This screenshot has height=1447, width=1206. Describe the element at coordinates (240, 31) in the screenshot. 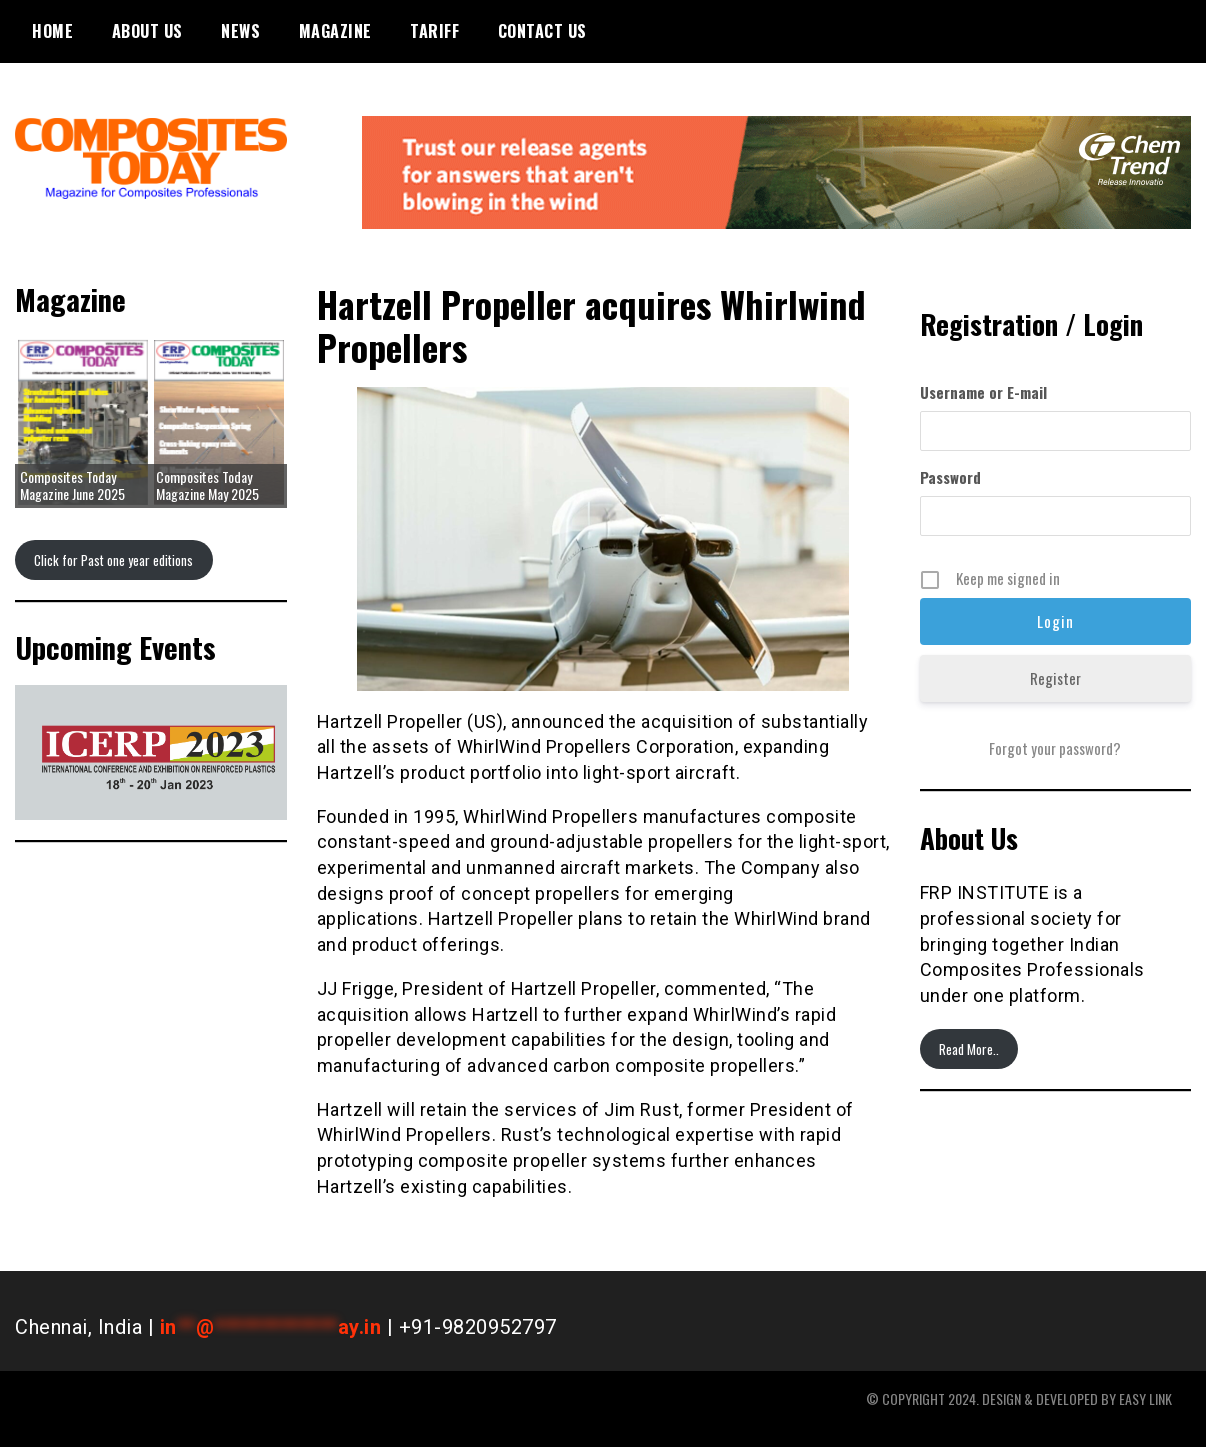

I see `News` at that location.